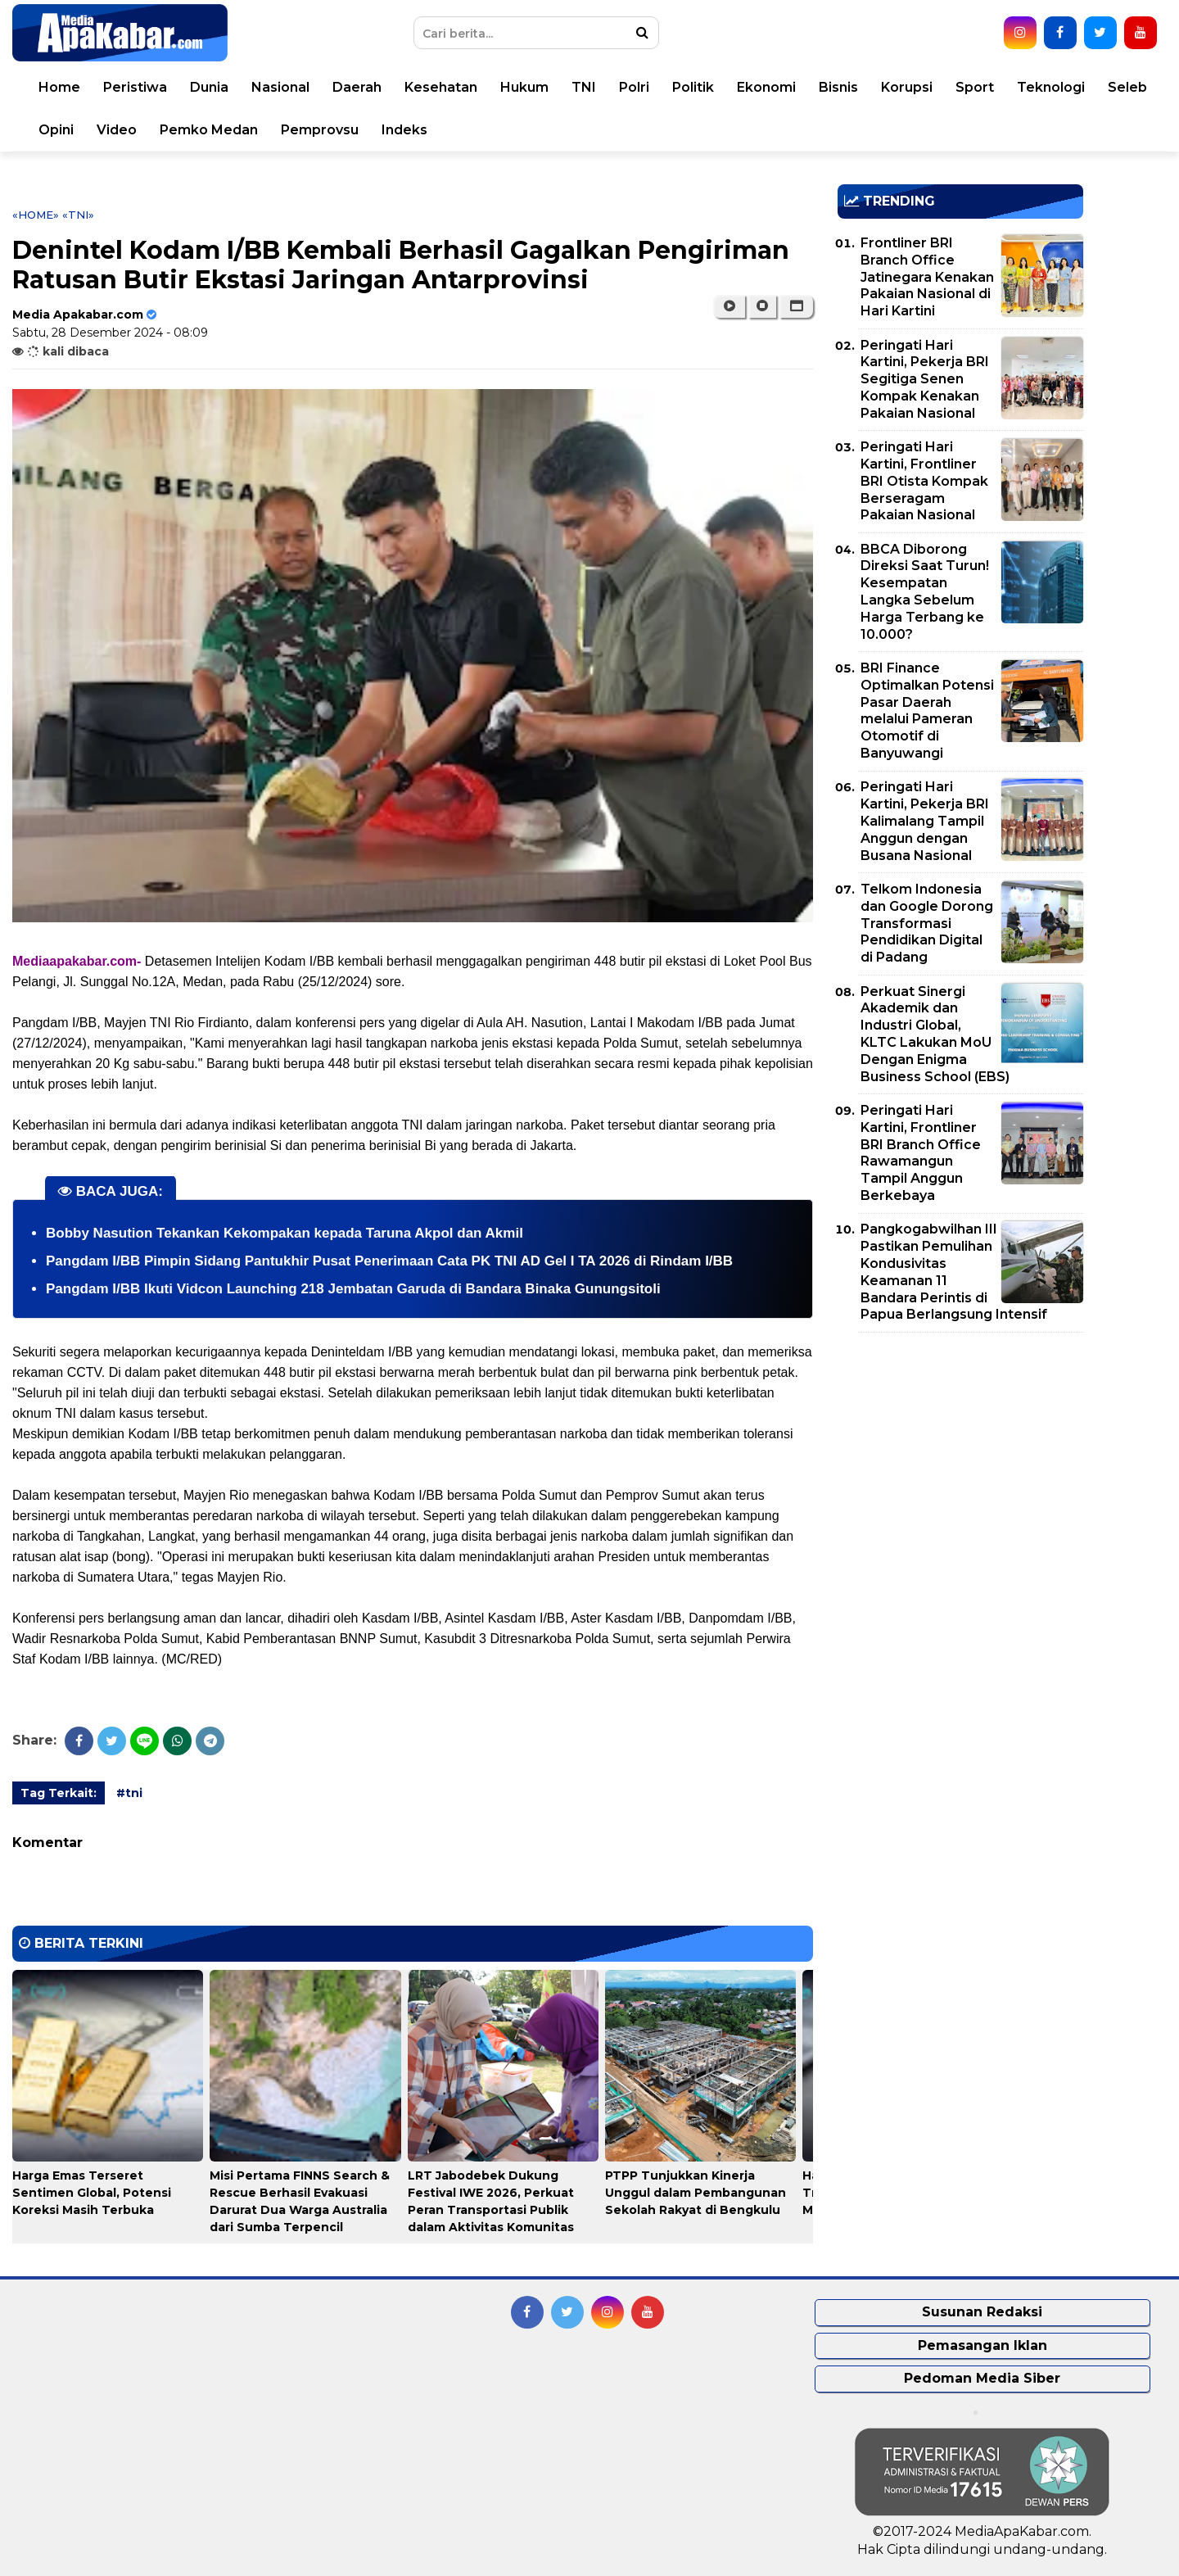 The width and height of the screenshot is (1179, 2576). Describe the element at coordinates (982, 2378) in the screenshot. I see `Pedoman Media Siber` at that location.